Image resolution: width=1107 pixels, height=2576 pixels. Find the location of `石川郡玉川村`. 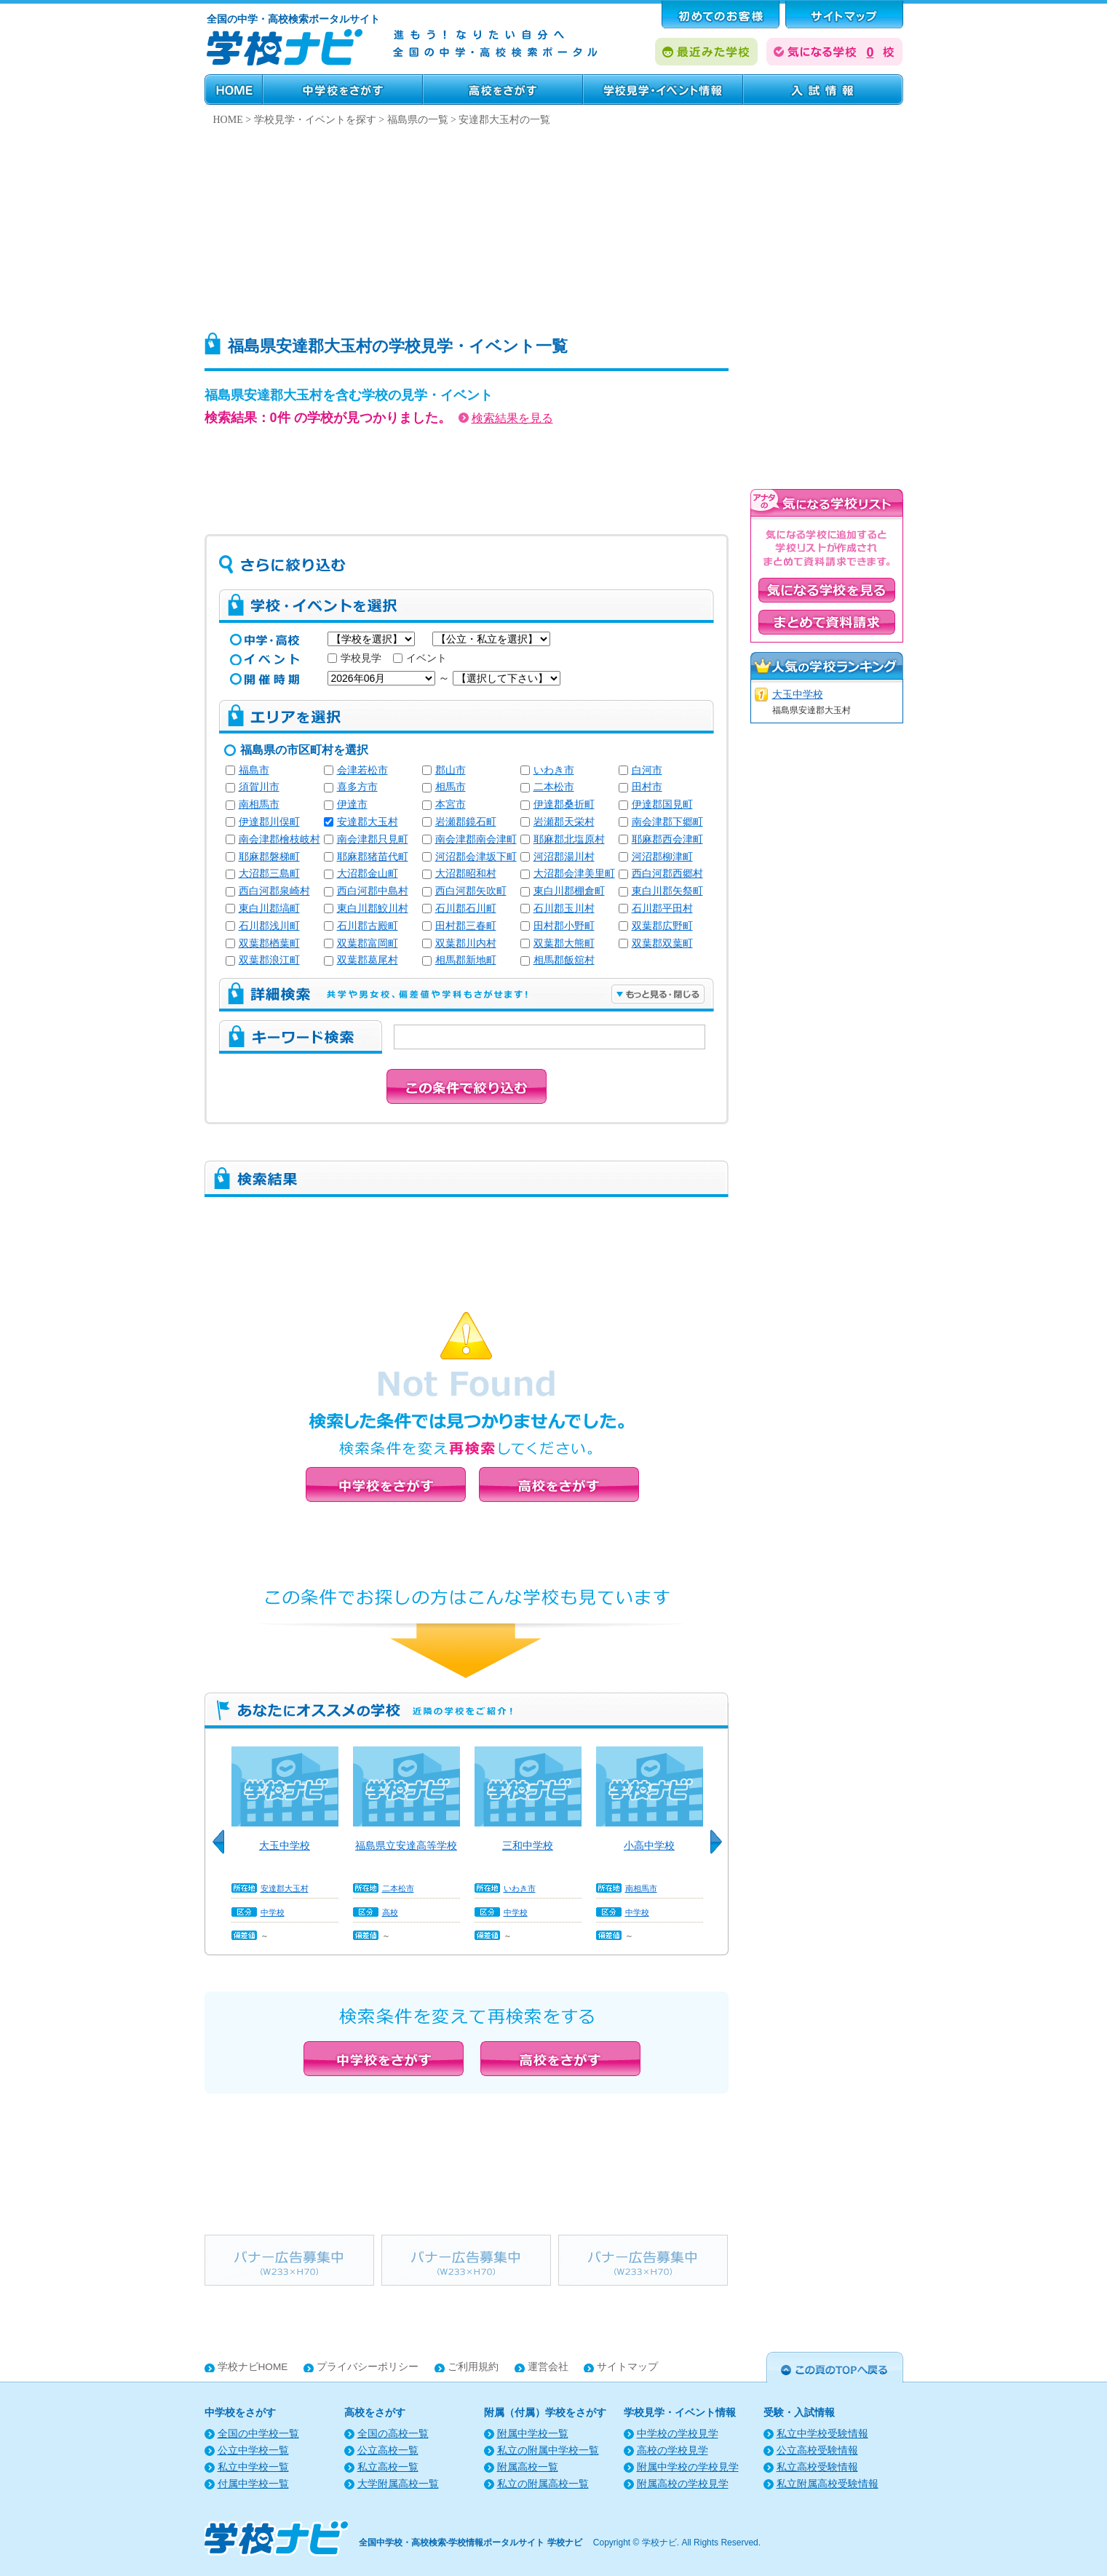

石川郡玉川村 is located at coordinates (564, 908).